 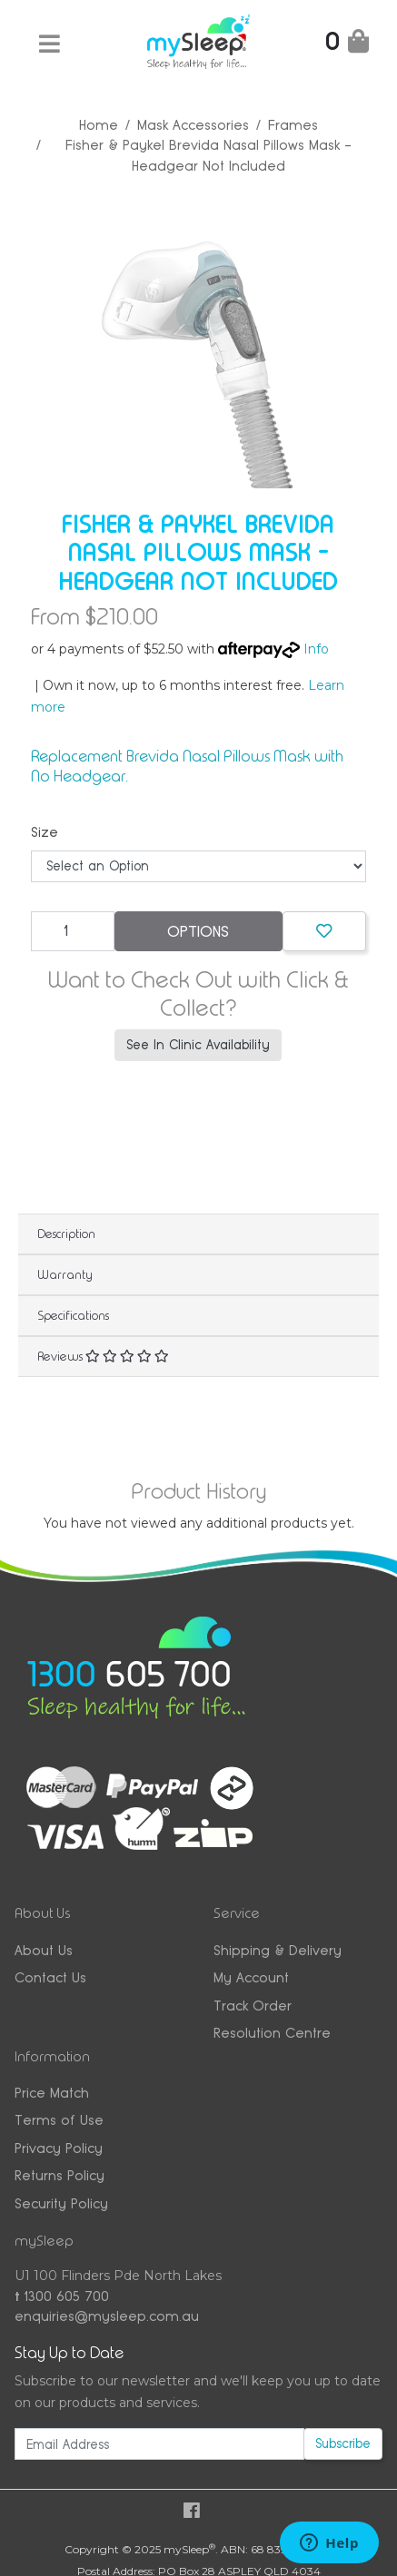 What do you see at coordinates (103, 1356) in the screenshot?
I see `Reviews` at bounding box center [103, 1356].